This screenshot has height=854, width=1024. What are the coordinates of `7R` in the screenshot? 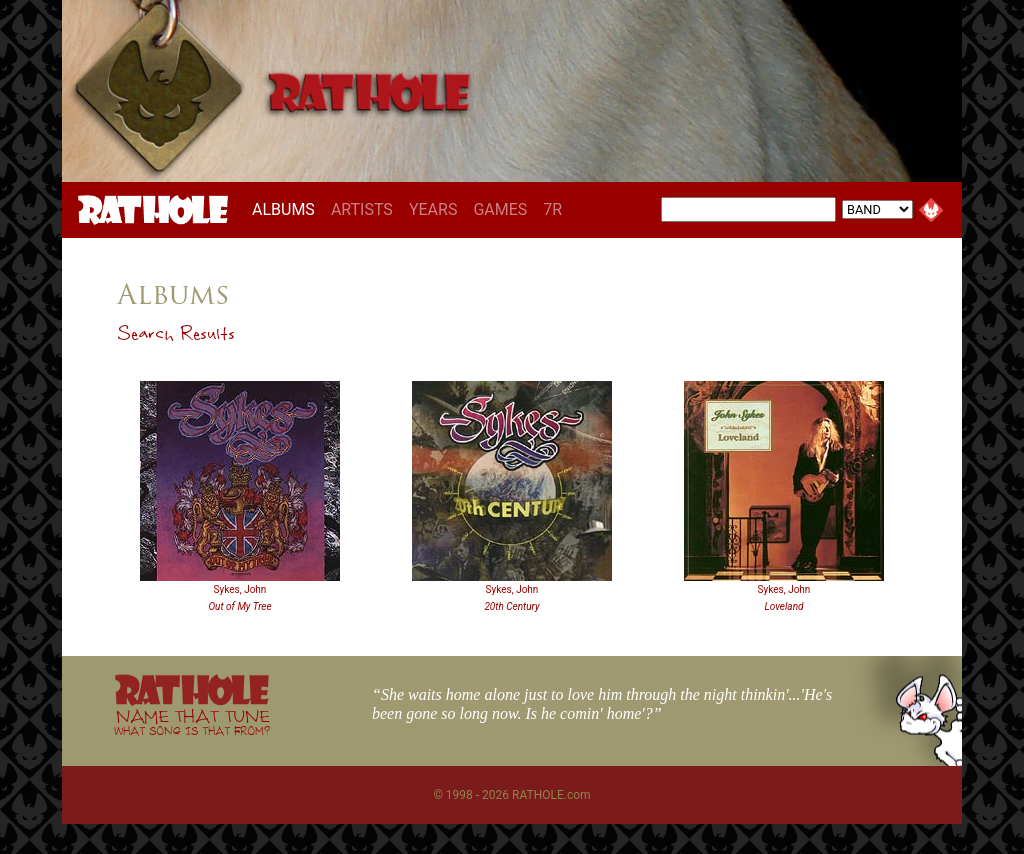 It's located at (552, 209).